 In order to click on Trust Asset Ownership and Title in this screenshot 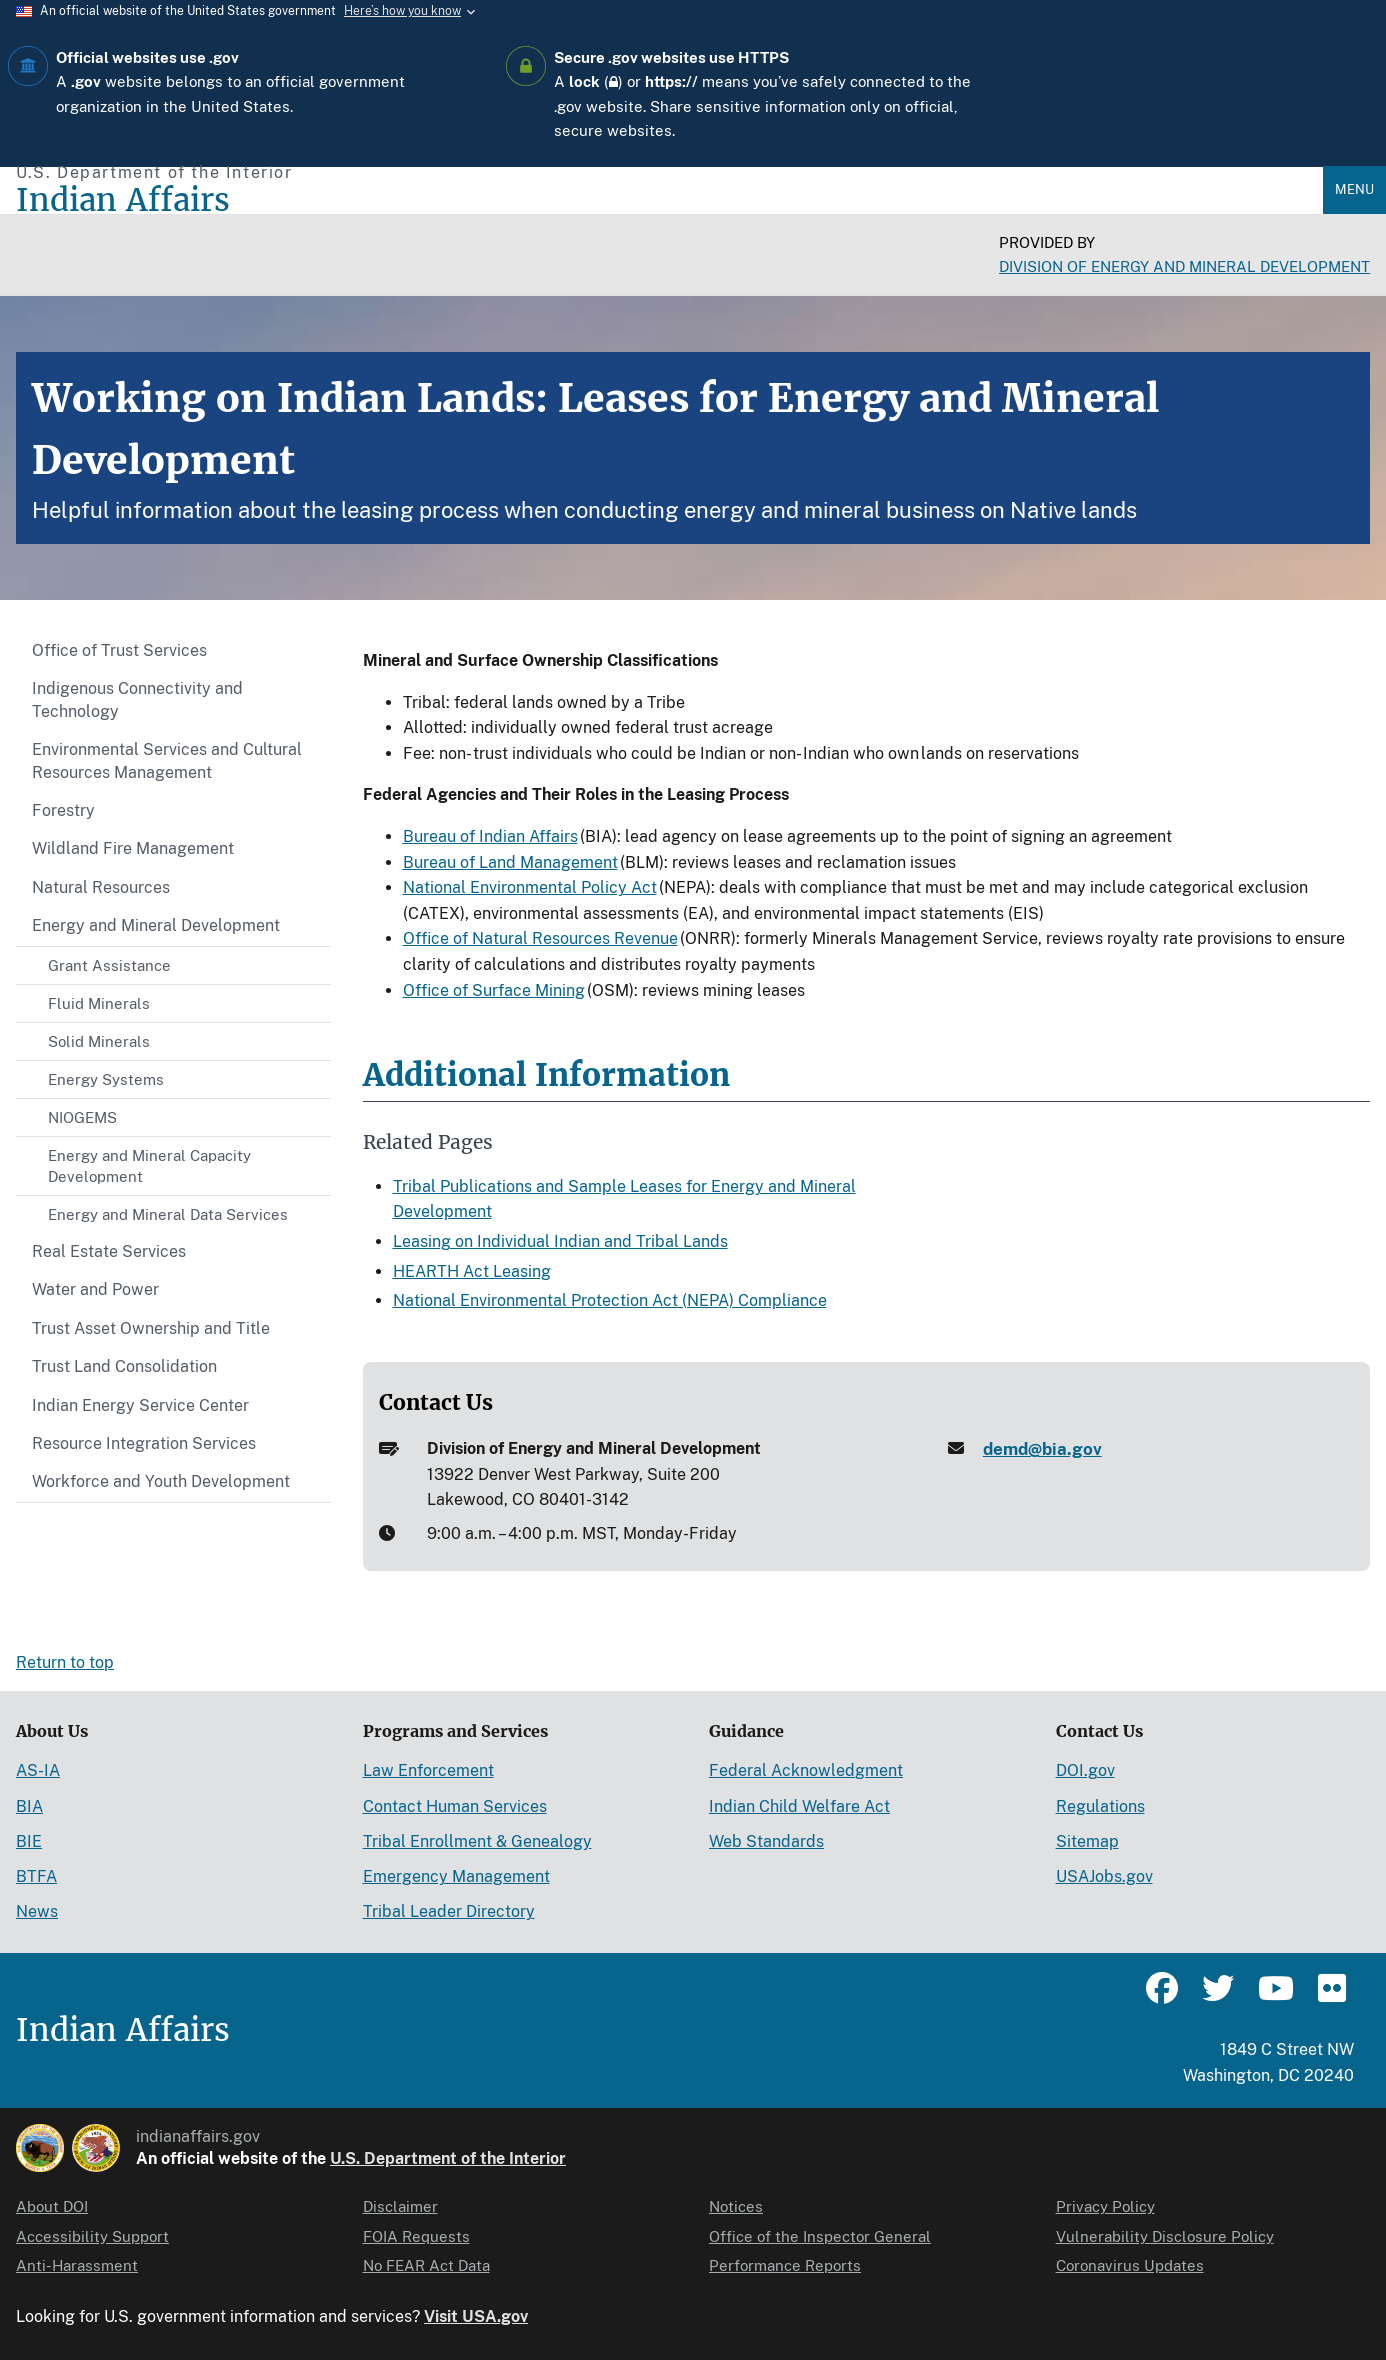, I will do `click(151, 1328)`.